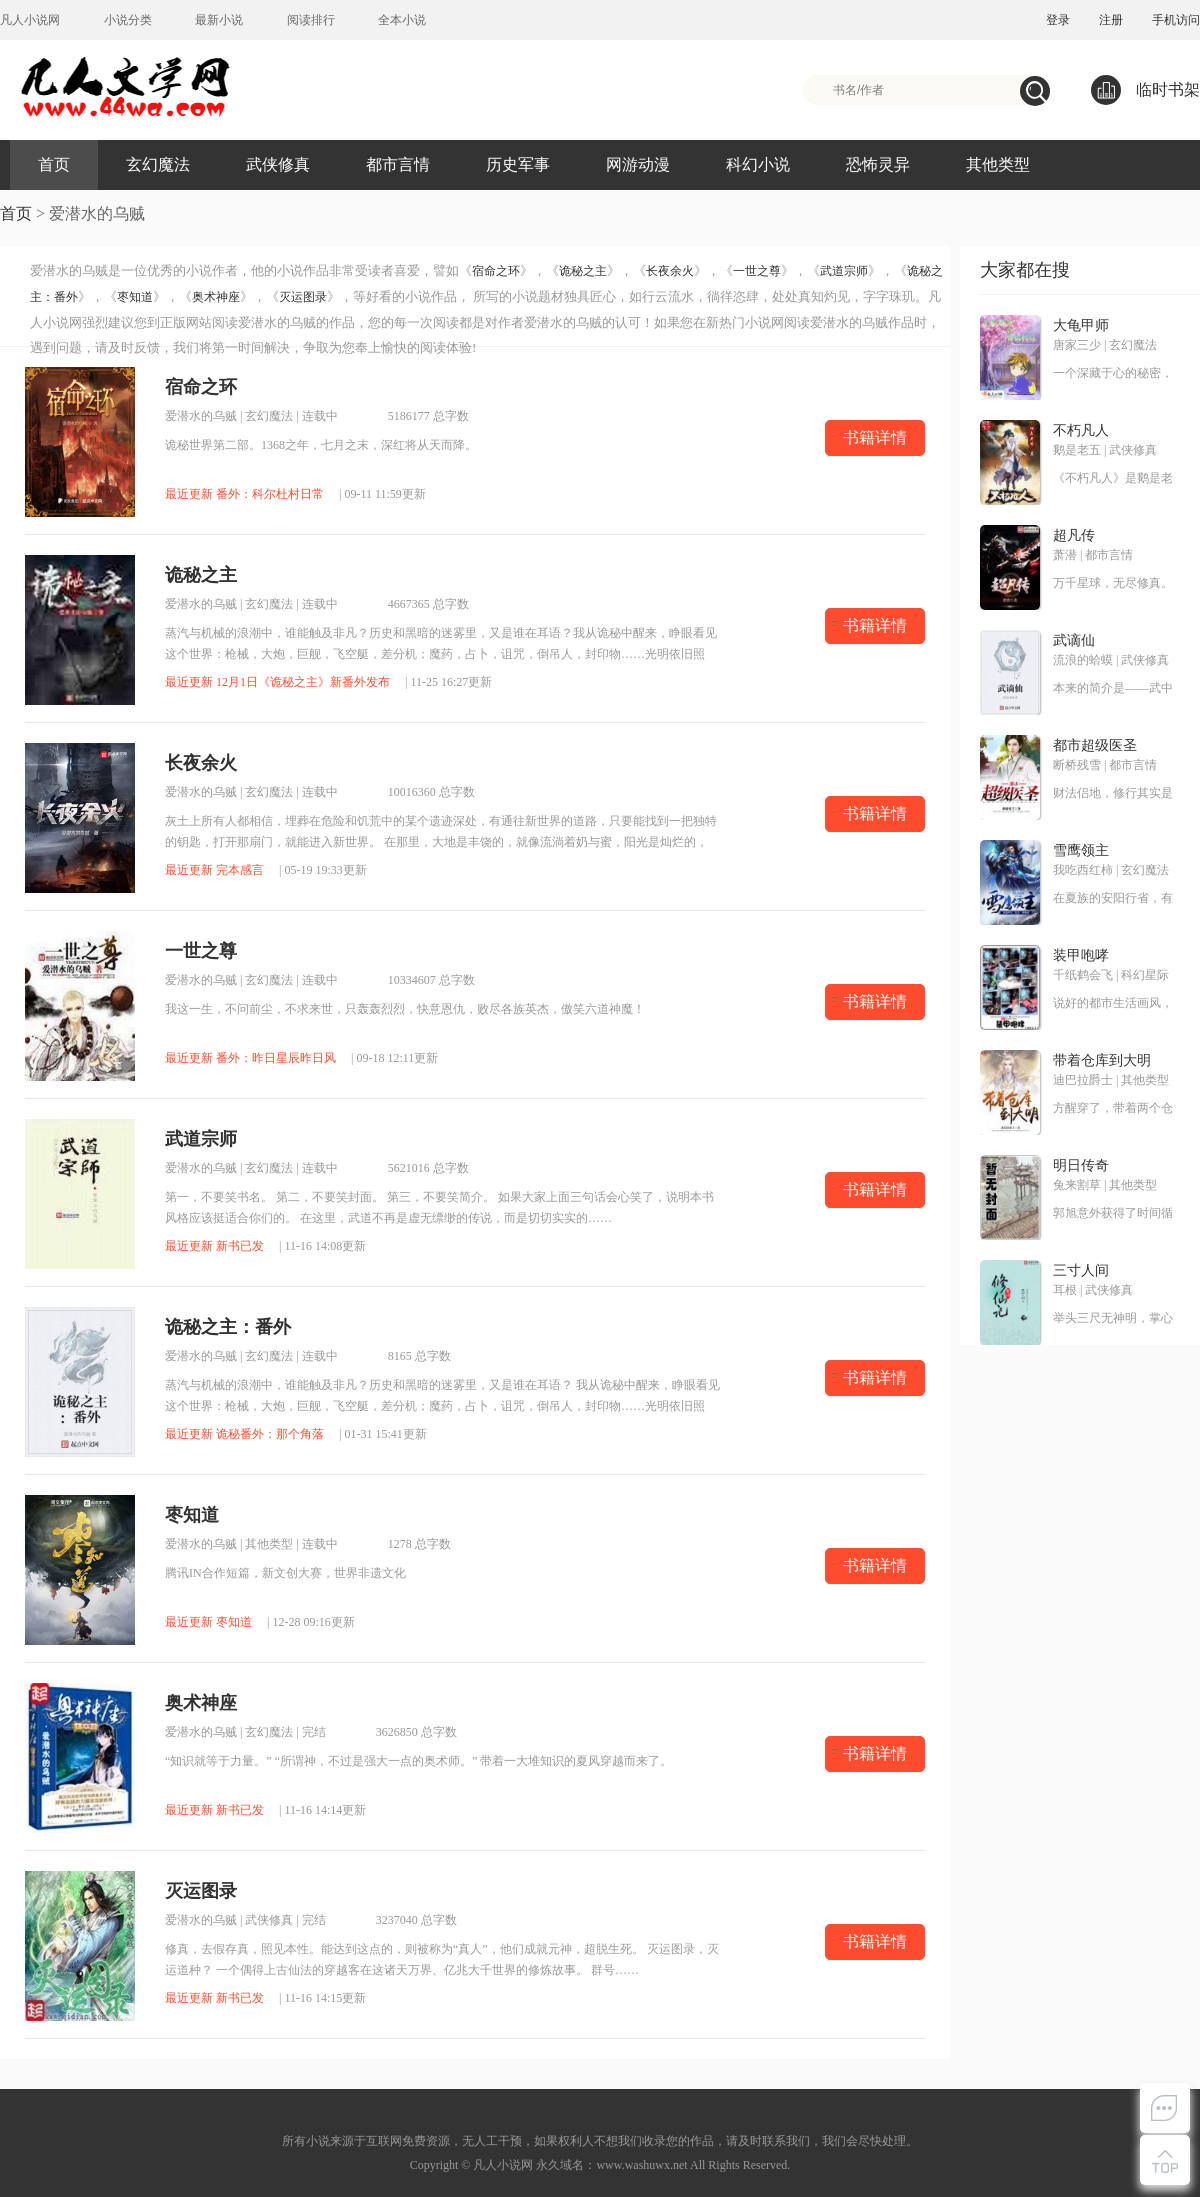 The width and height of the screenshot is (1200, 2197). Describe the element at coordinates (244, 494) in the screenshot. I see `最近更新 番外：科尔杜村日常` at that location.